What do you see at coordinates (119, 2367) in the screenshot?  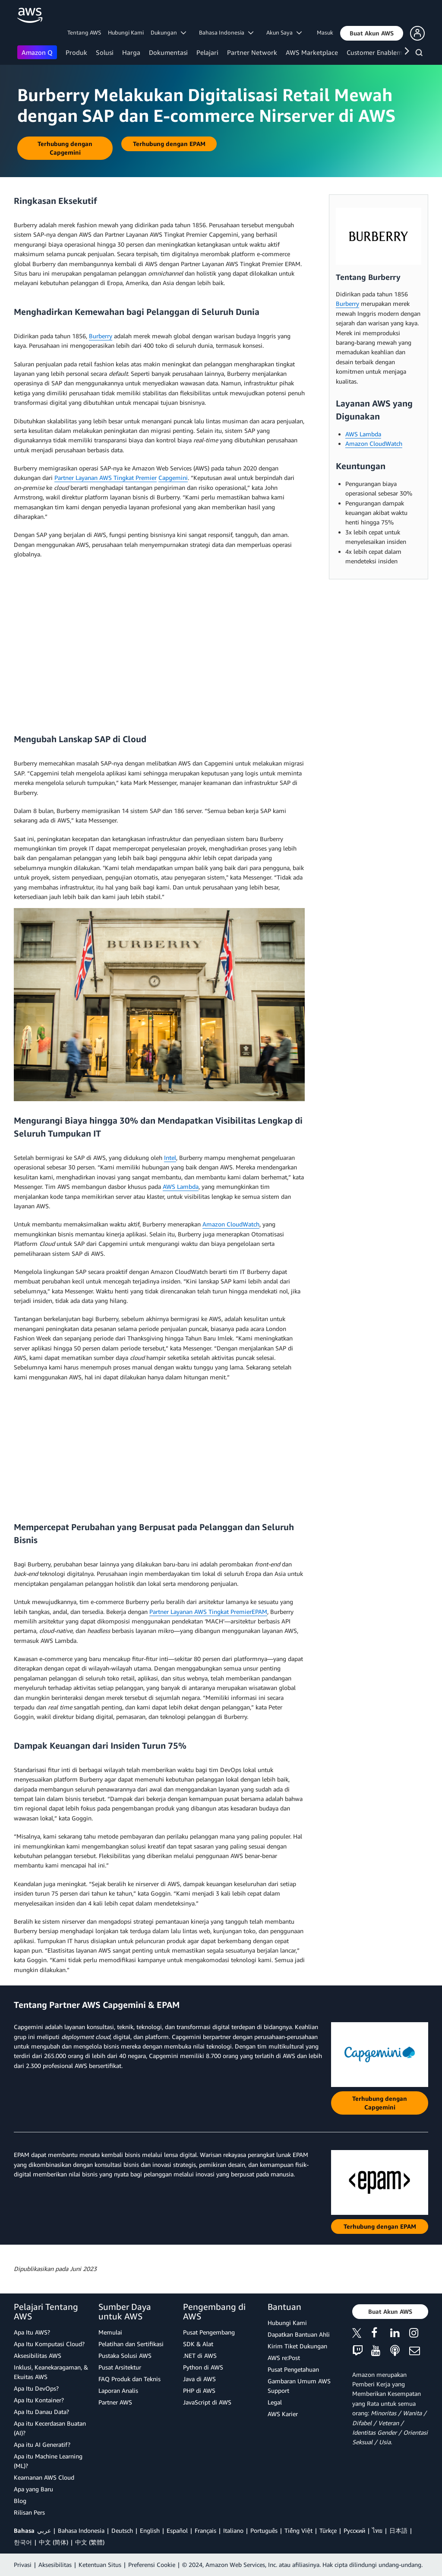 I see `Pusat Arsitektur` at bounding box center [119, 2367].